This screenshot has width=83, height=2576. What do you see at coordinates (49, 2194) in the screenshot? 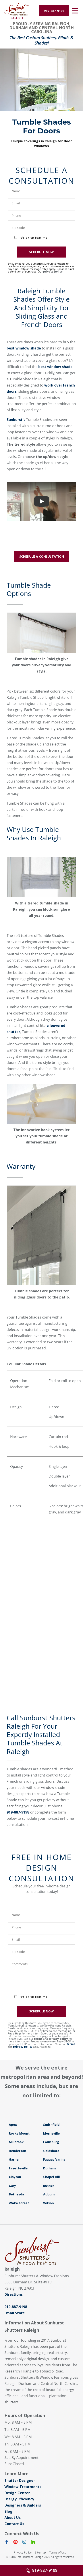
I see `Auburn` at bounding box center [49, 2194].